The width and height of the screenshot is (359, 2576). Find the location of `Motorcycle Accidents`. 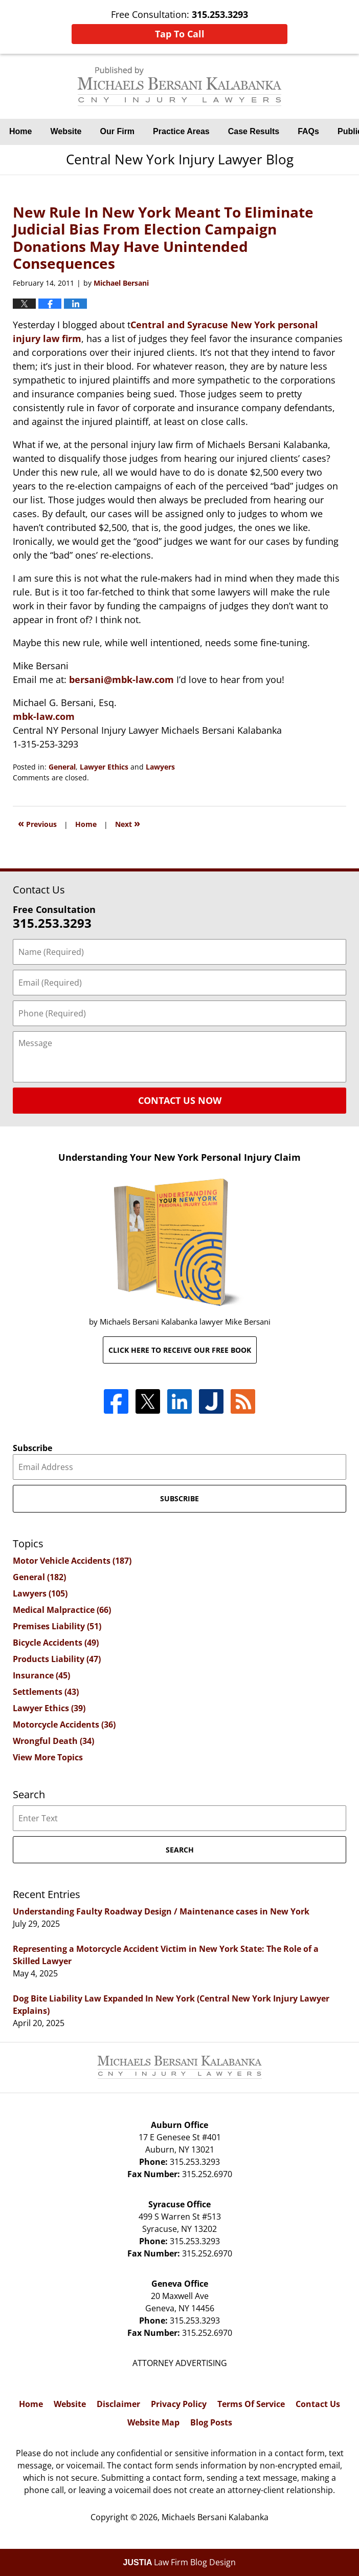

Motorcycle Accidents is located at coordinates (64, 1724).